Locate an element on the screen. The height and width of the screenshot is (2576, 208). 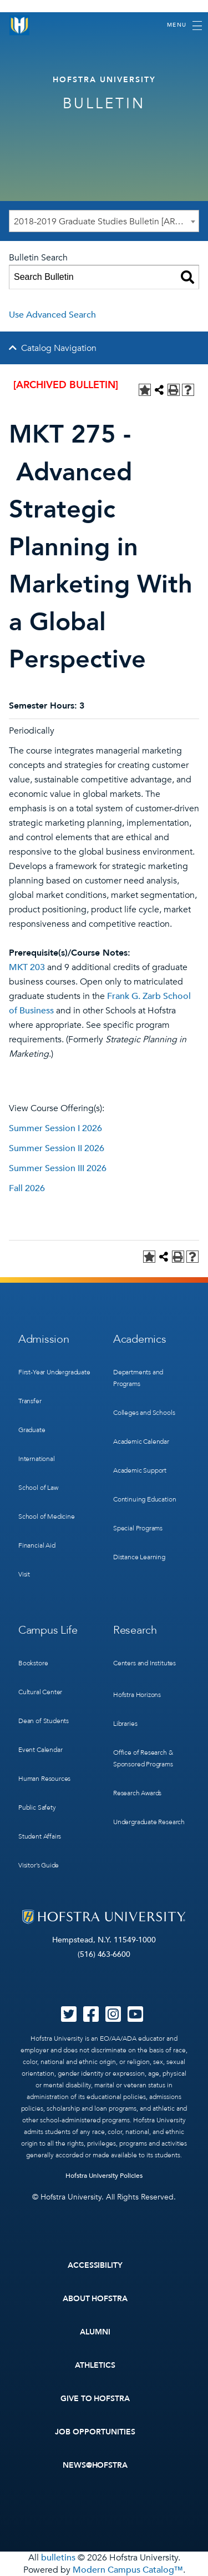
Give to Hofstra is located at coordinates (95, 2398).